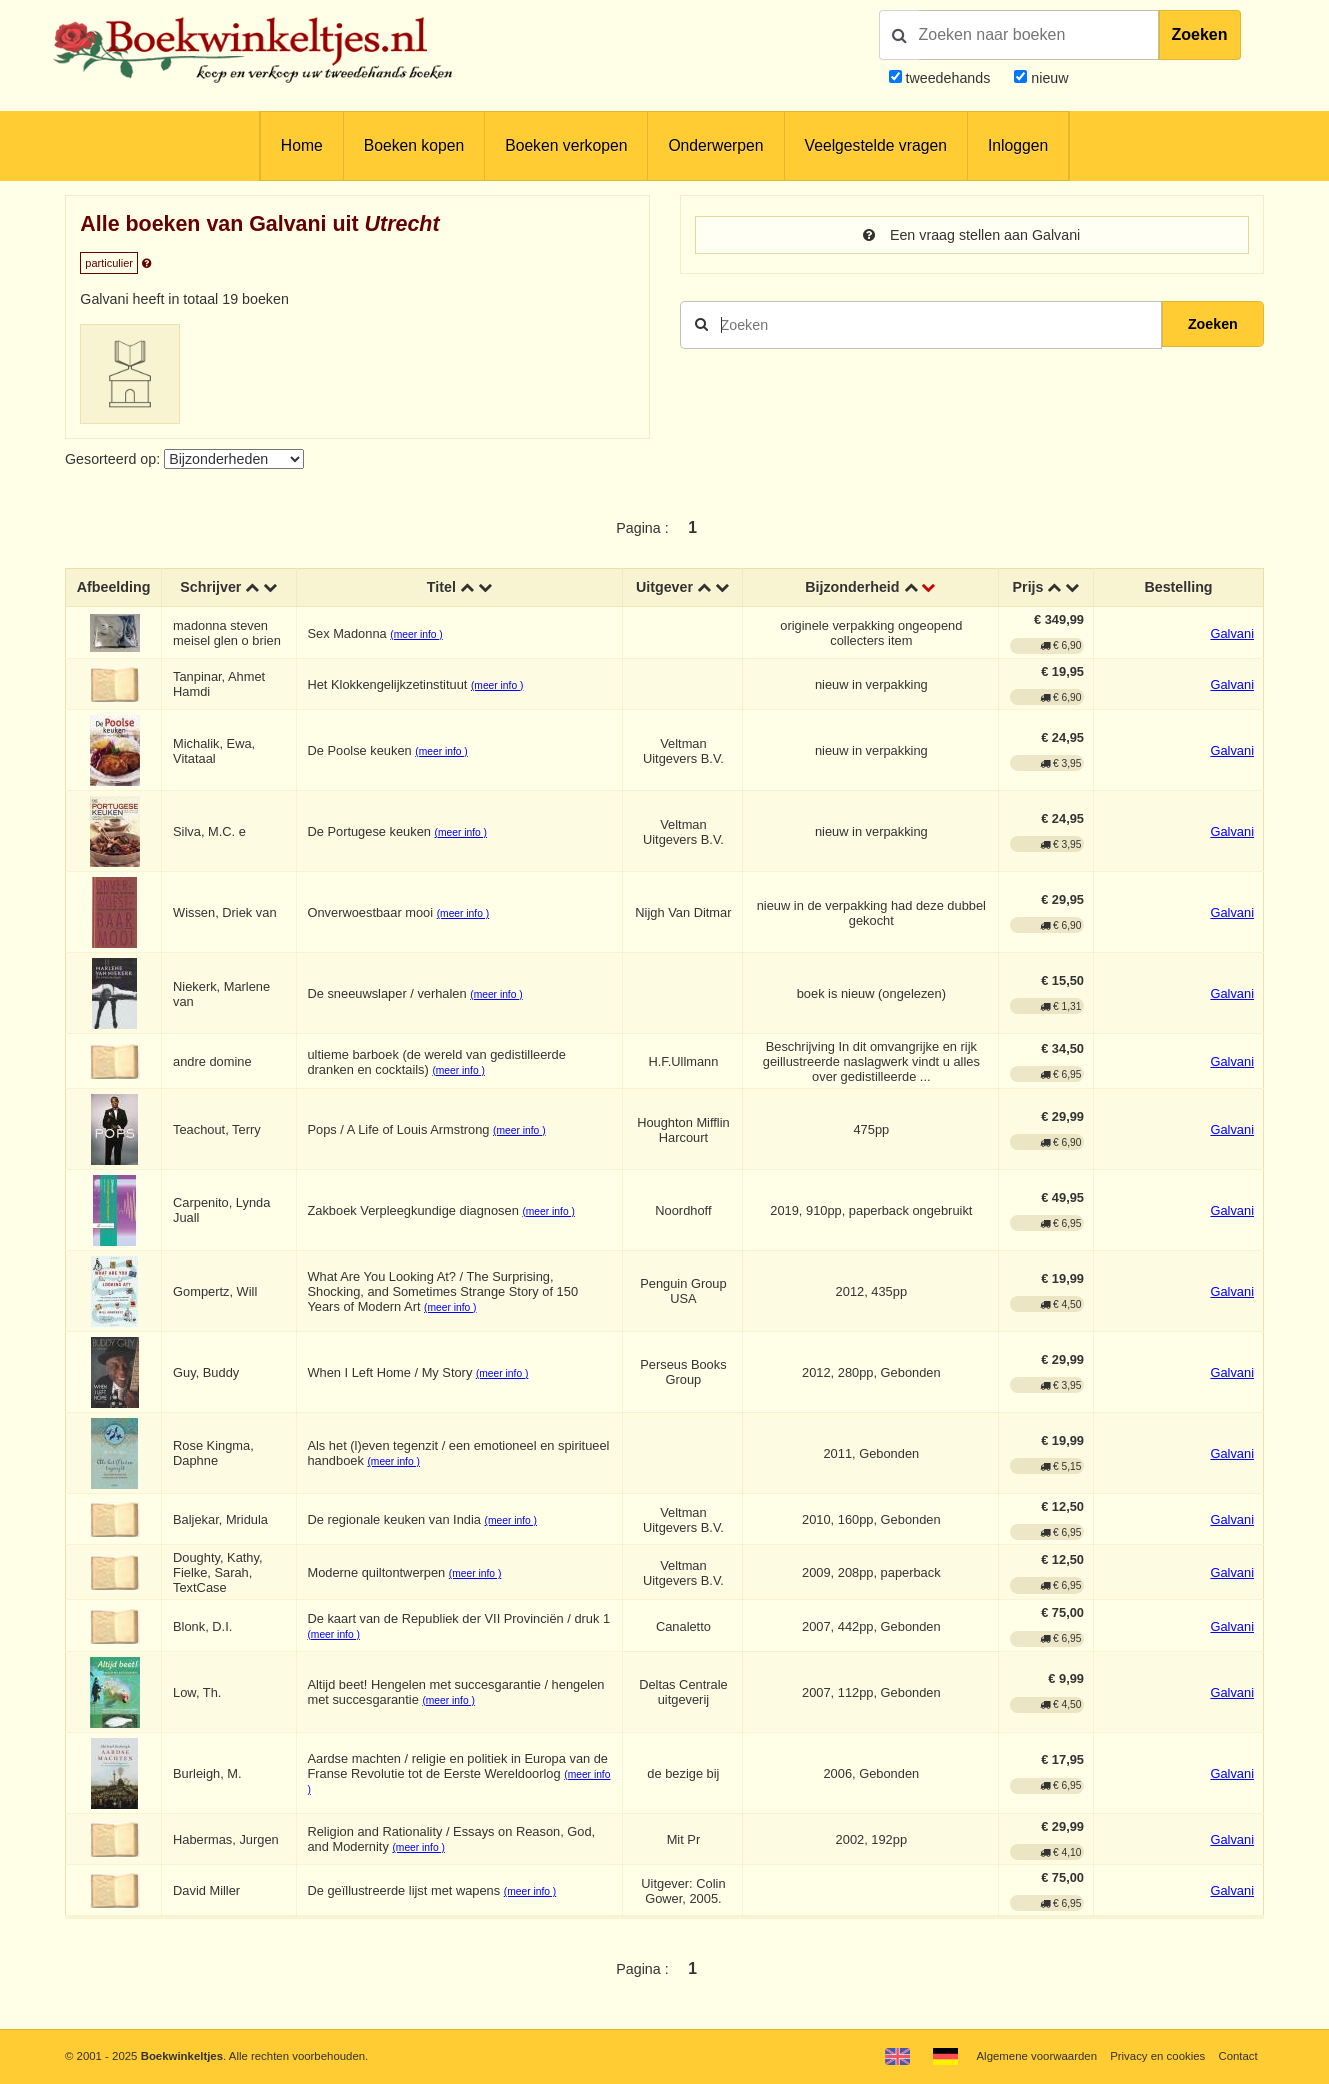 This screenshot has width=1329, height=2084. What do you see at coordinates (1018, 145) in the screenshot?
I see `Inloggen` at bounding box center [1018, 145].